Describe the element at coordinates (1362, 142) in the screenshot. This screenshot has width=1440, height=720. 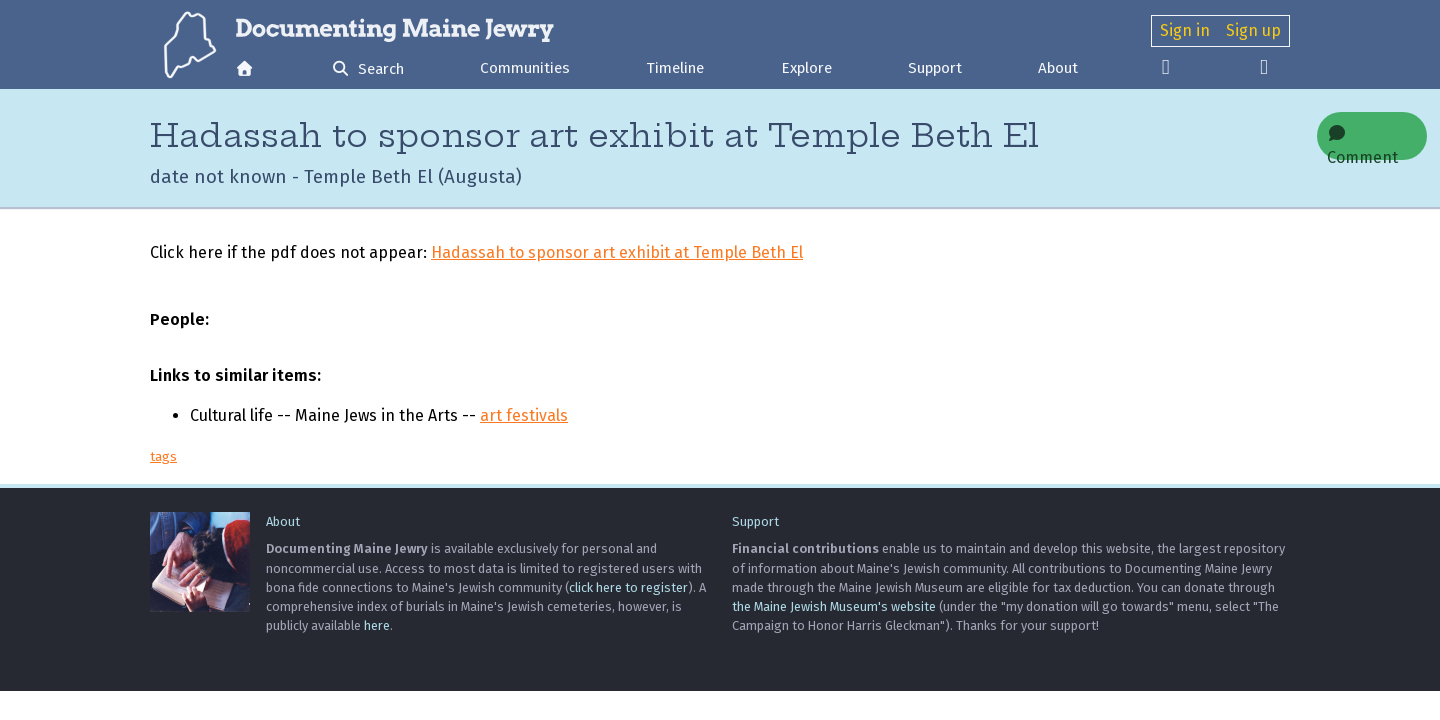
I see `Comment` at that location.